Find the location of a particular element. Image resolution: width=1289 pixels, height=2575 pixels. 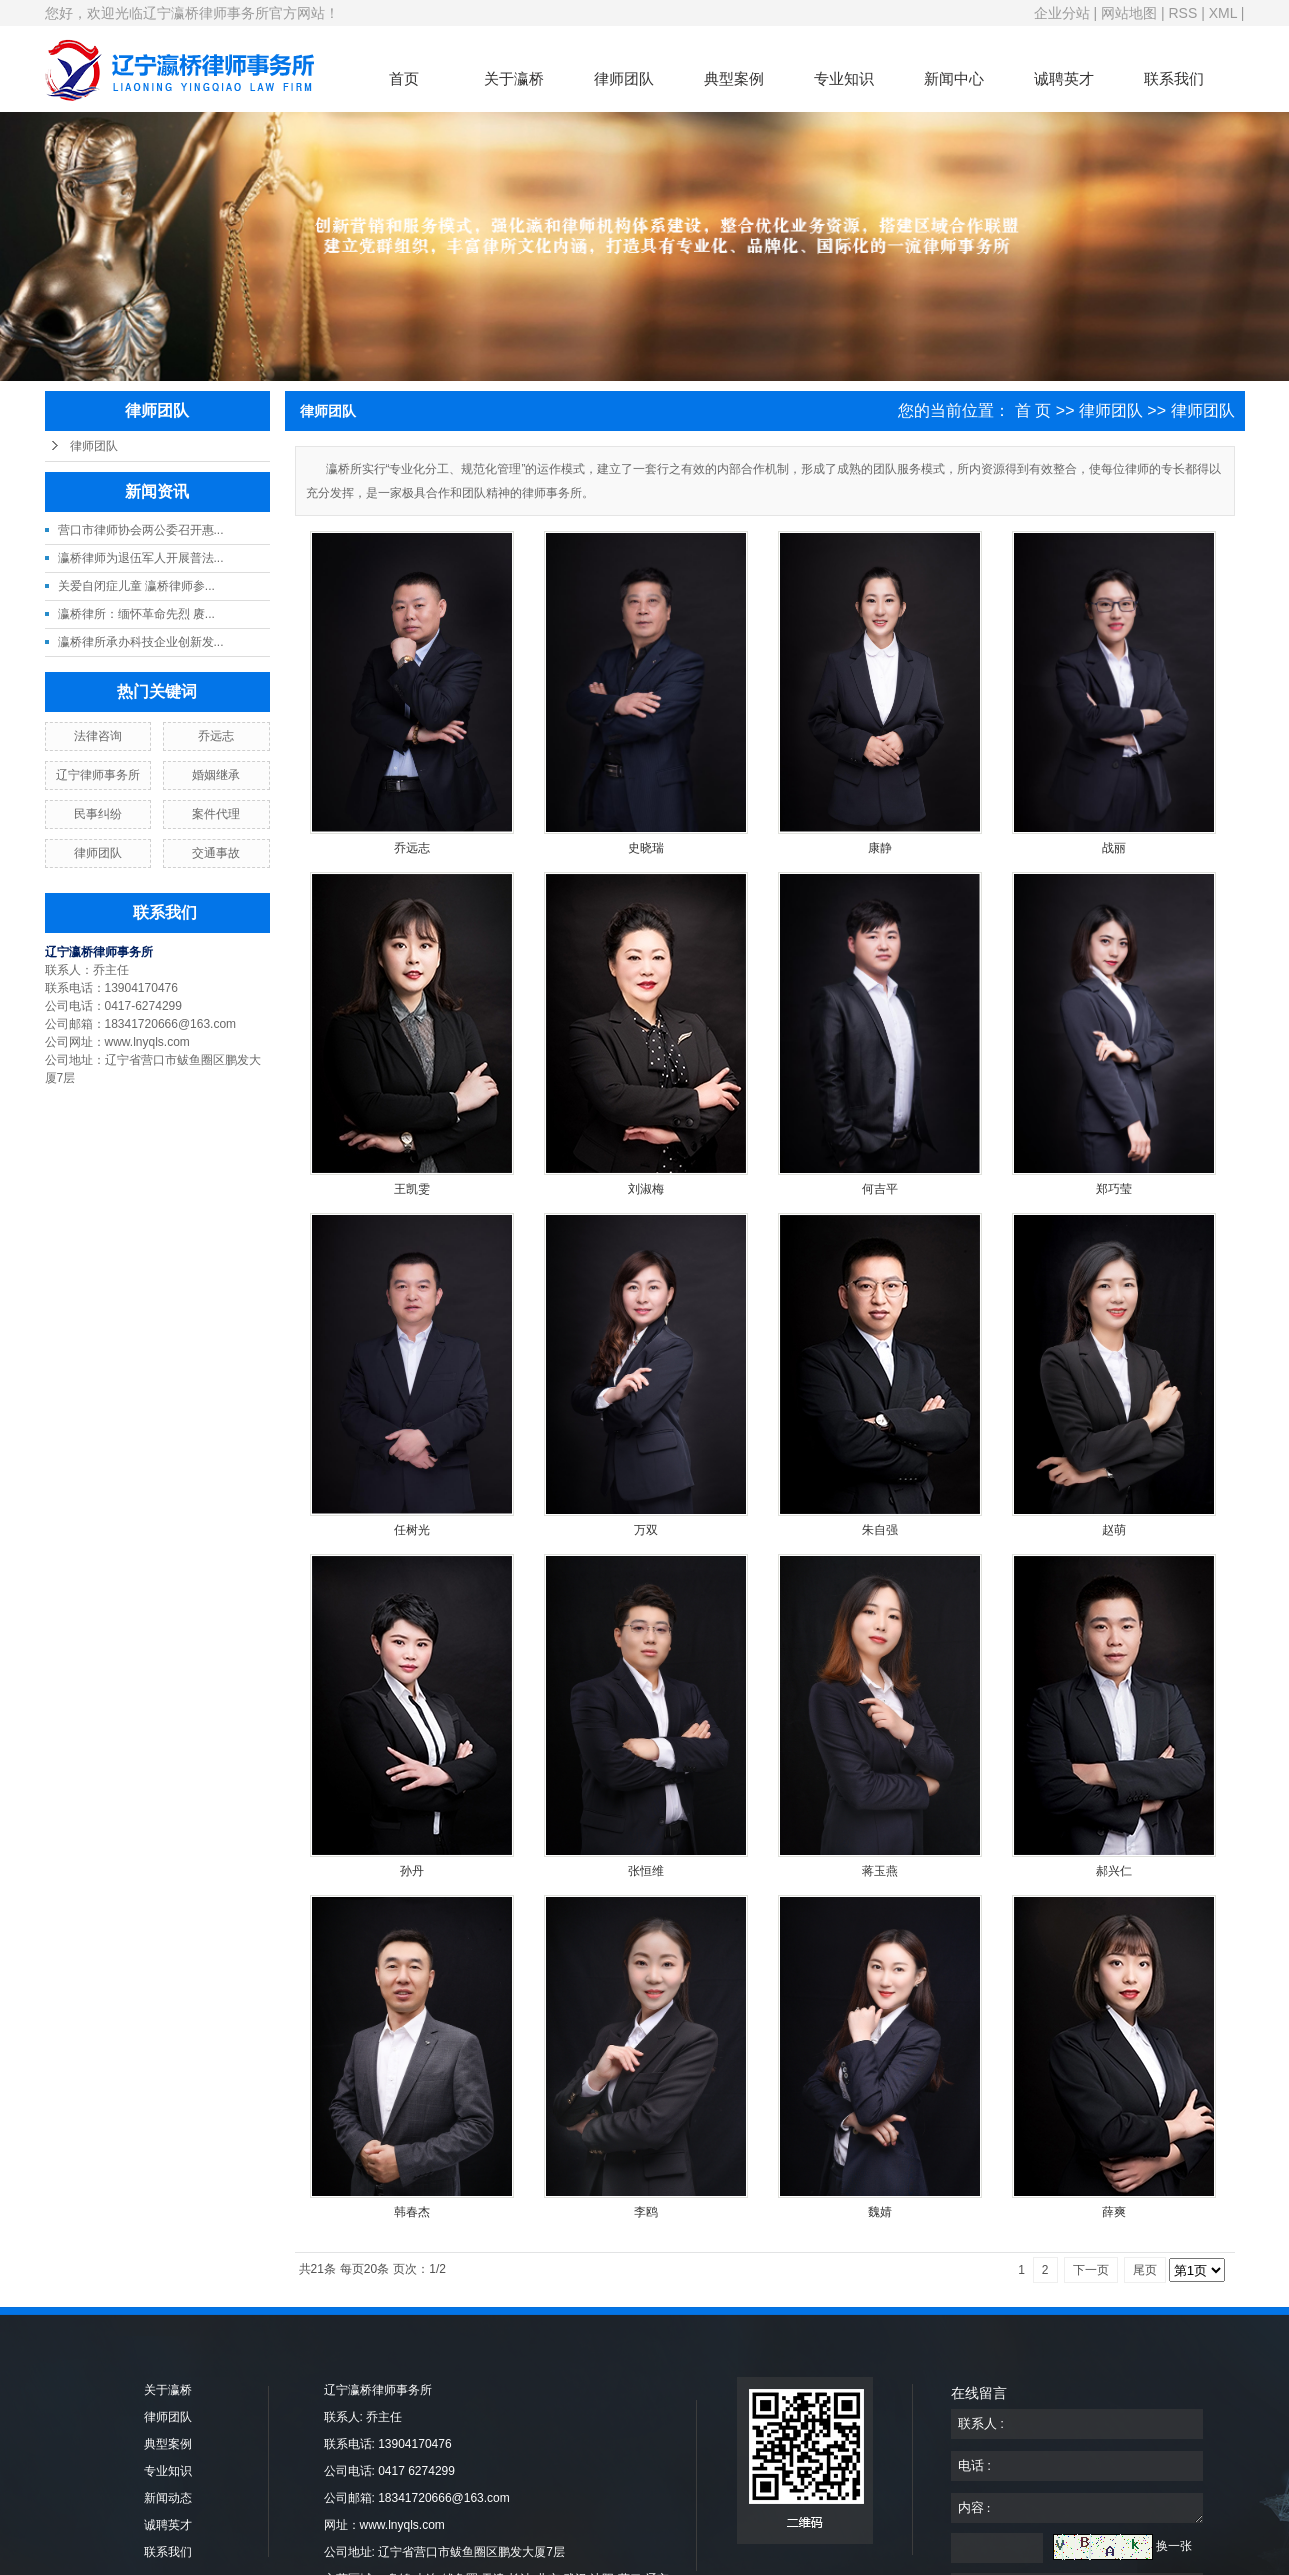

郑巧莹 is located at coordinates (1114, 1189).